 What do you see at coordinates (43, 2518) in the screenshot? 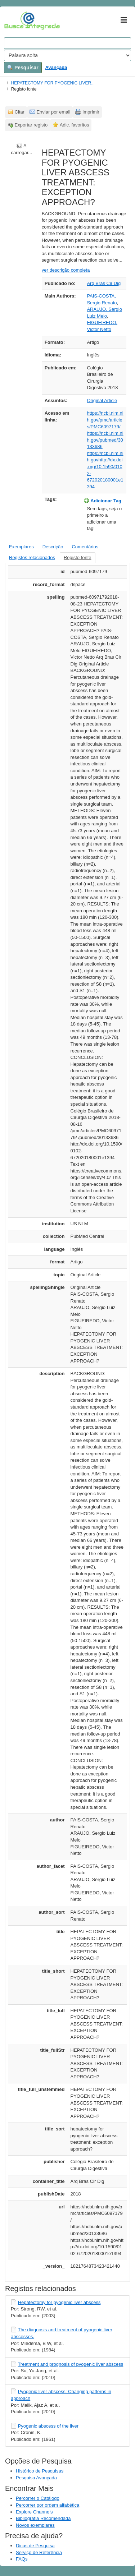
I see `Bibliografia Recomendada` at bounding box center [43, 2518].